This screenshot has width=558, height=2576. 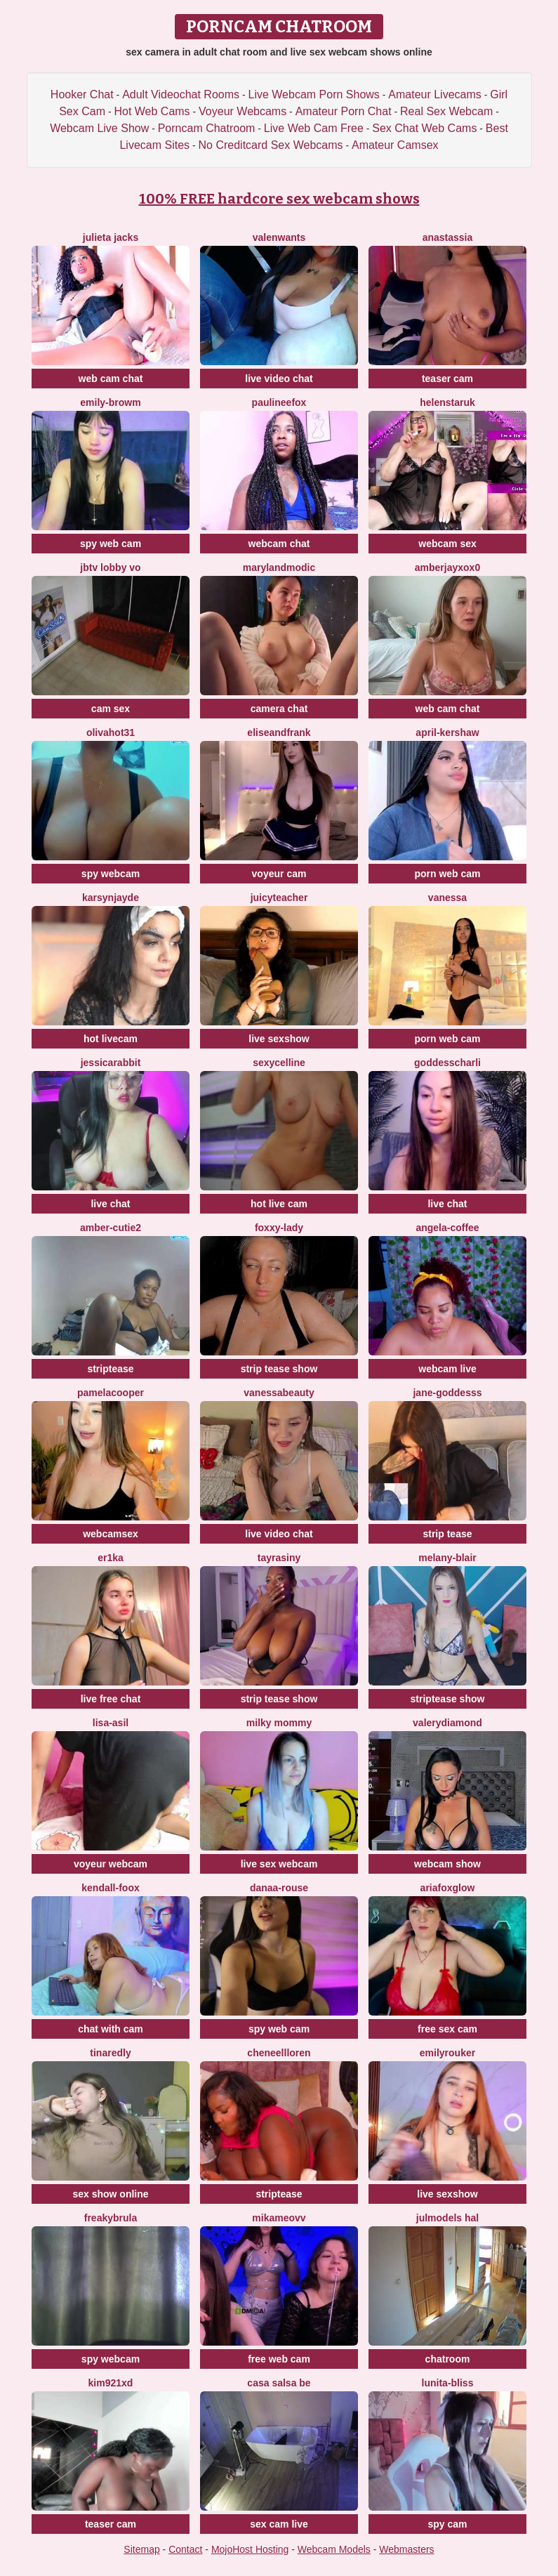 What do you see at coordinates (447, 1533) in the screenshot?
I see `strip tease` at bounding box center [447, 1533].